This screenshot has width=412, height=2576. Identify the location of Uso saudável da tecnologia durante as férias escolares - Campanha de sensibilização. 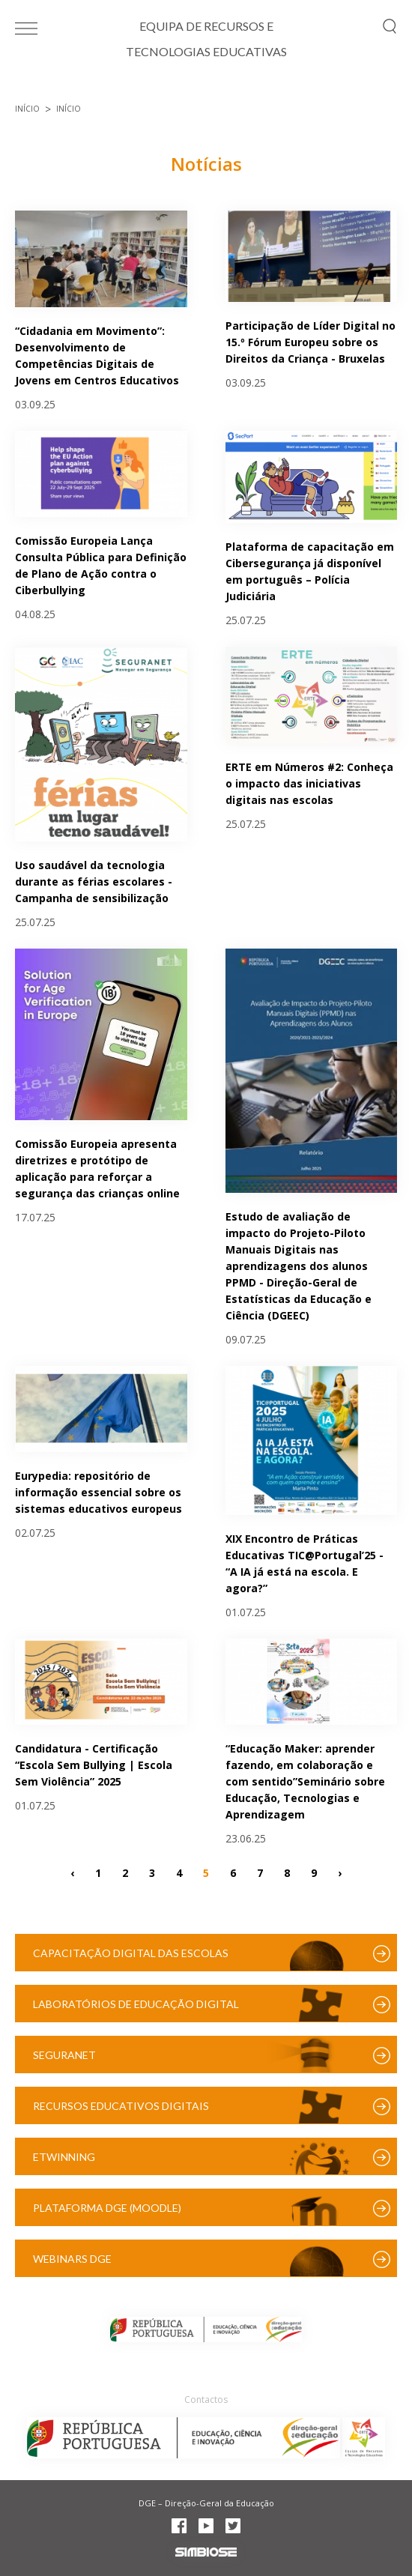
(93, 881).